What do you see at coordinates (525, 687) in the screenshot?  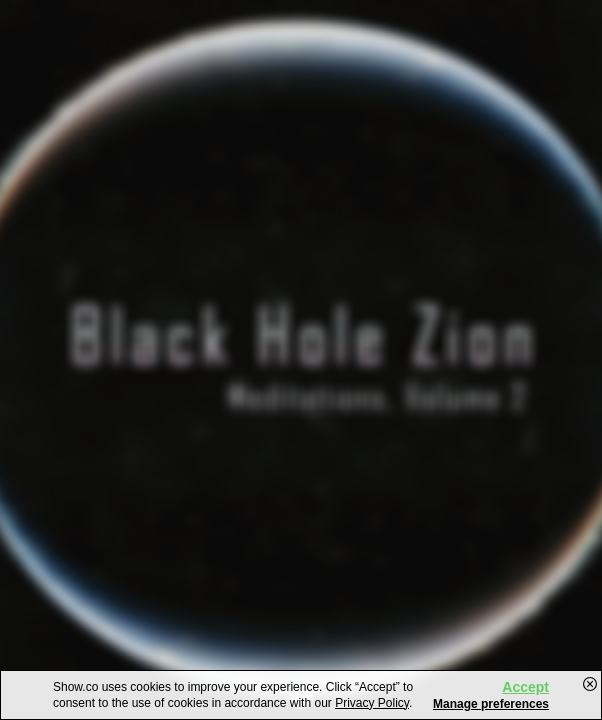 I see `Accept` at bounding box center [525, 687].